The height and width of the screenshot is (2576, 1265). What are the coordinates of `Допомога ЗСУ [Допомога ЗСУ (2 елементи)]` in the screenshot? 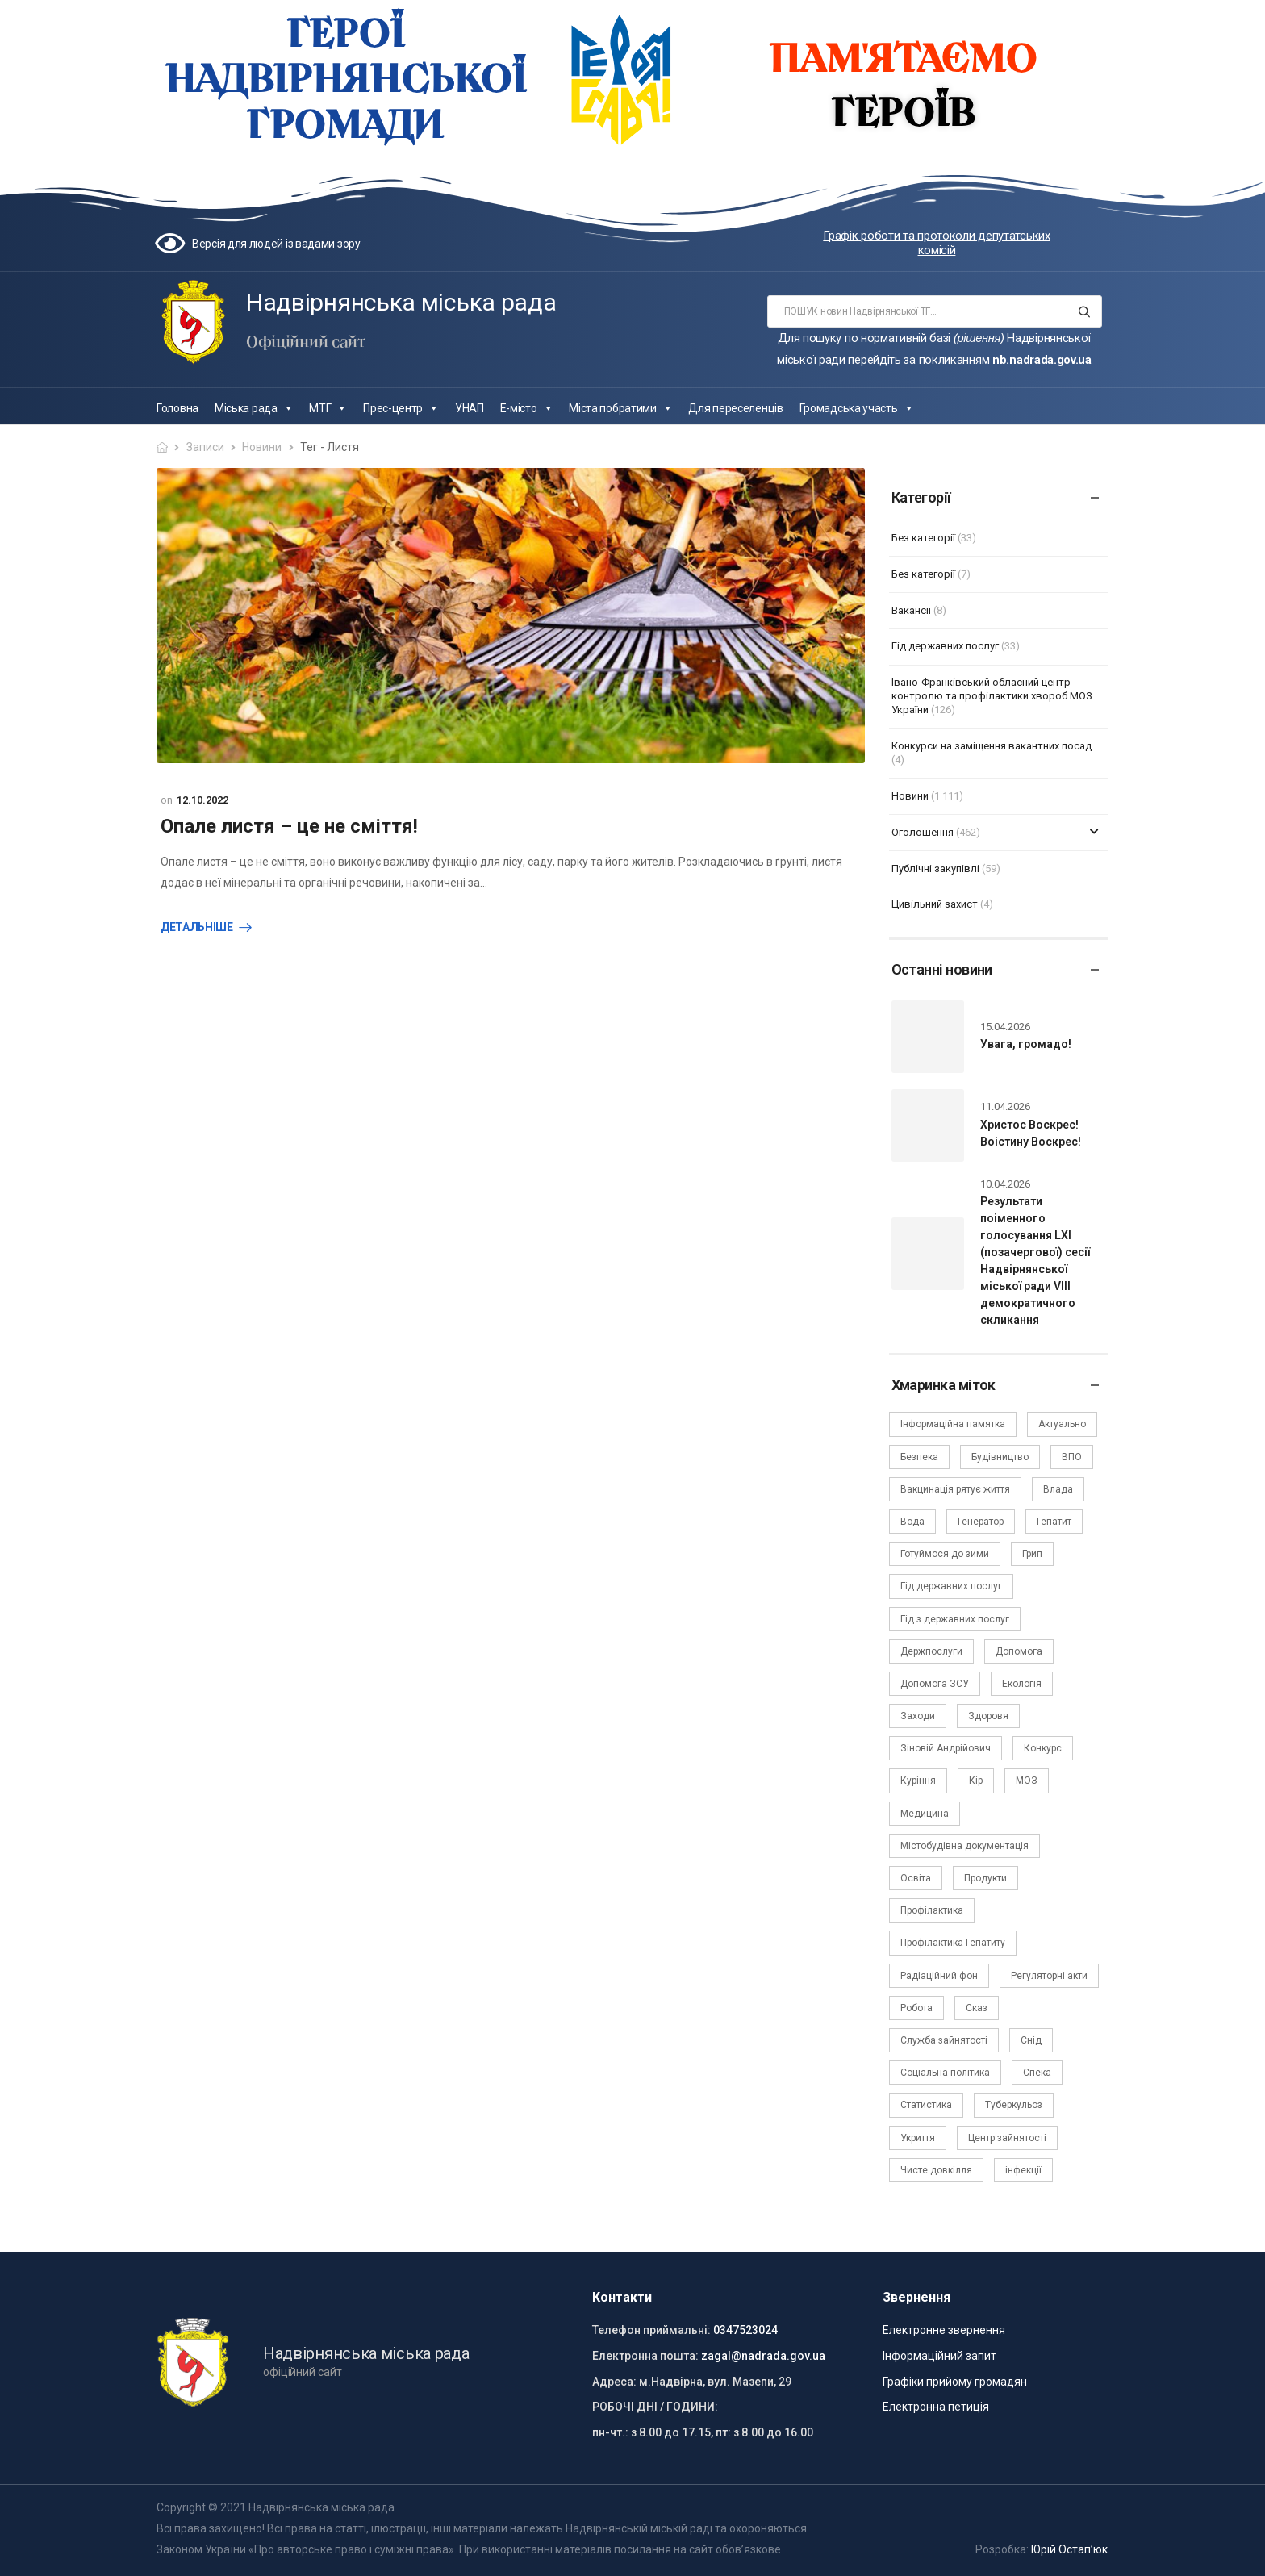 It's located at (934, 1683).